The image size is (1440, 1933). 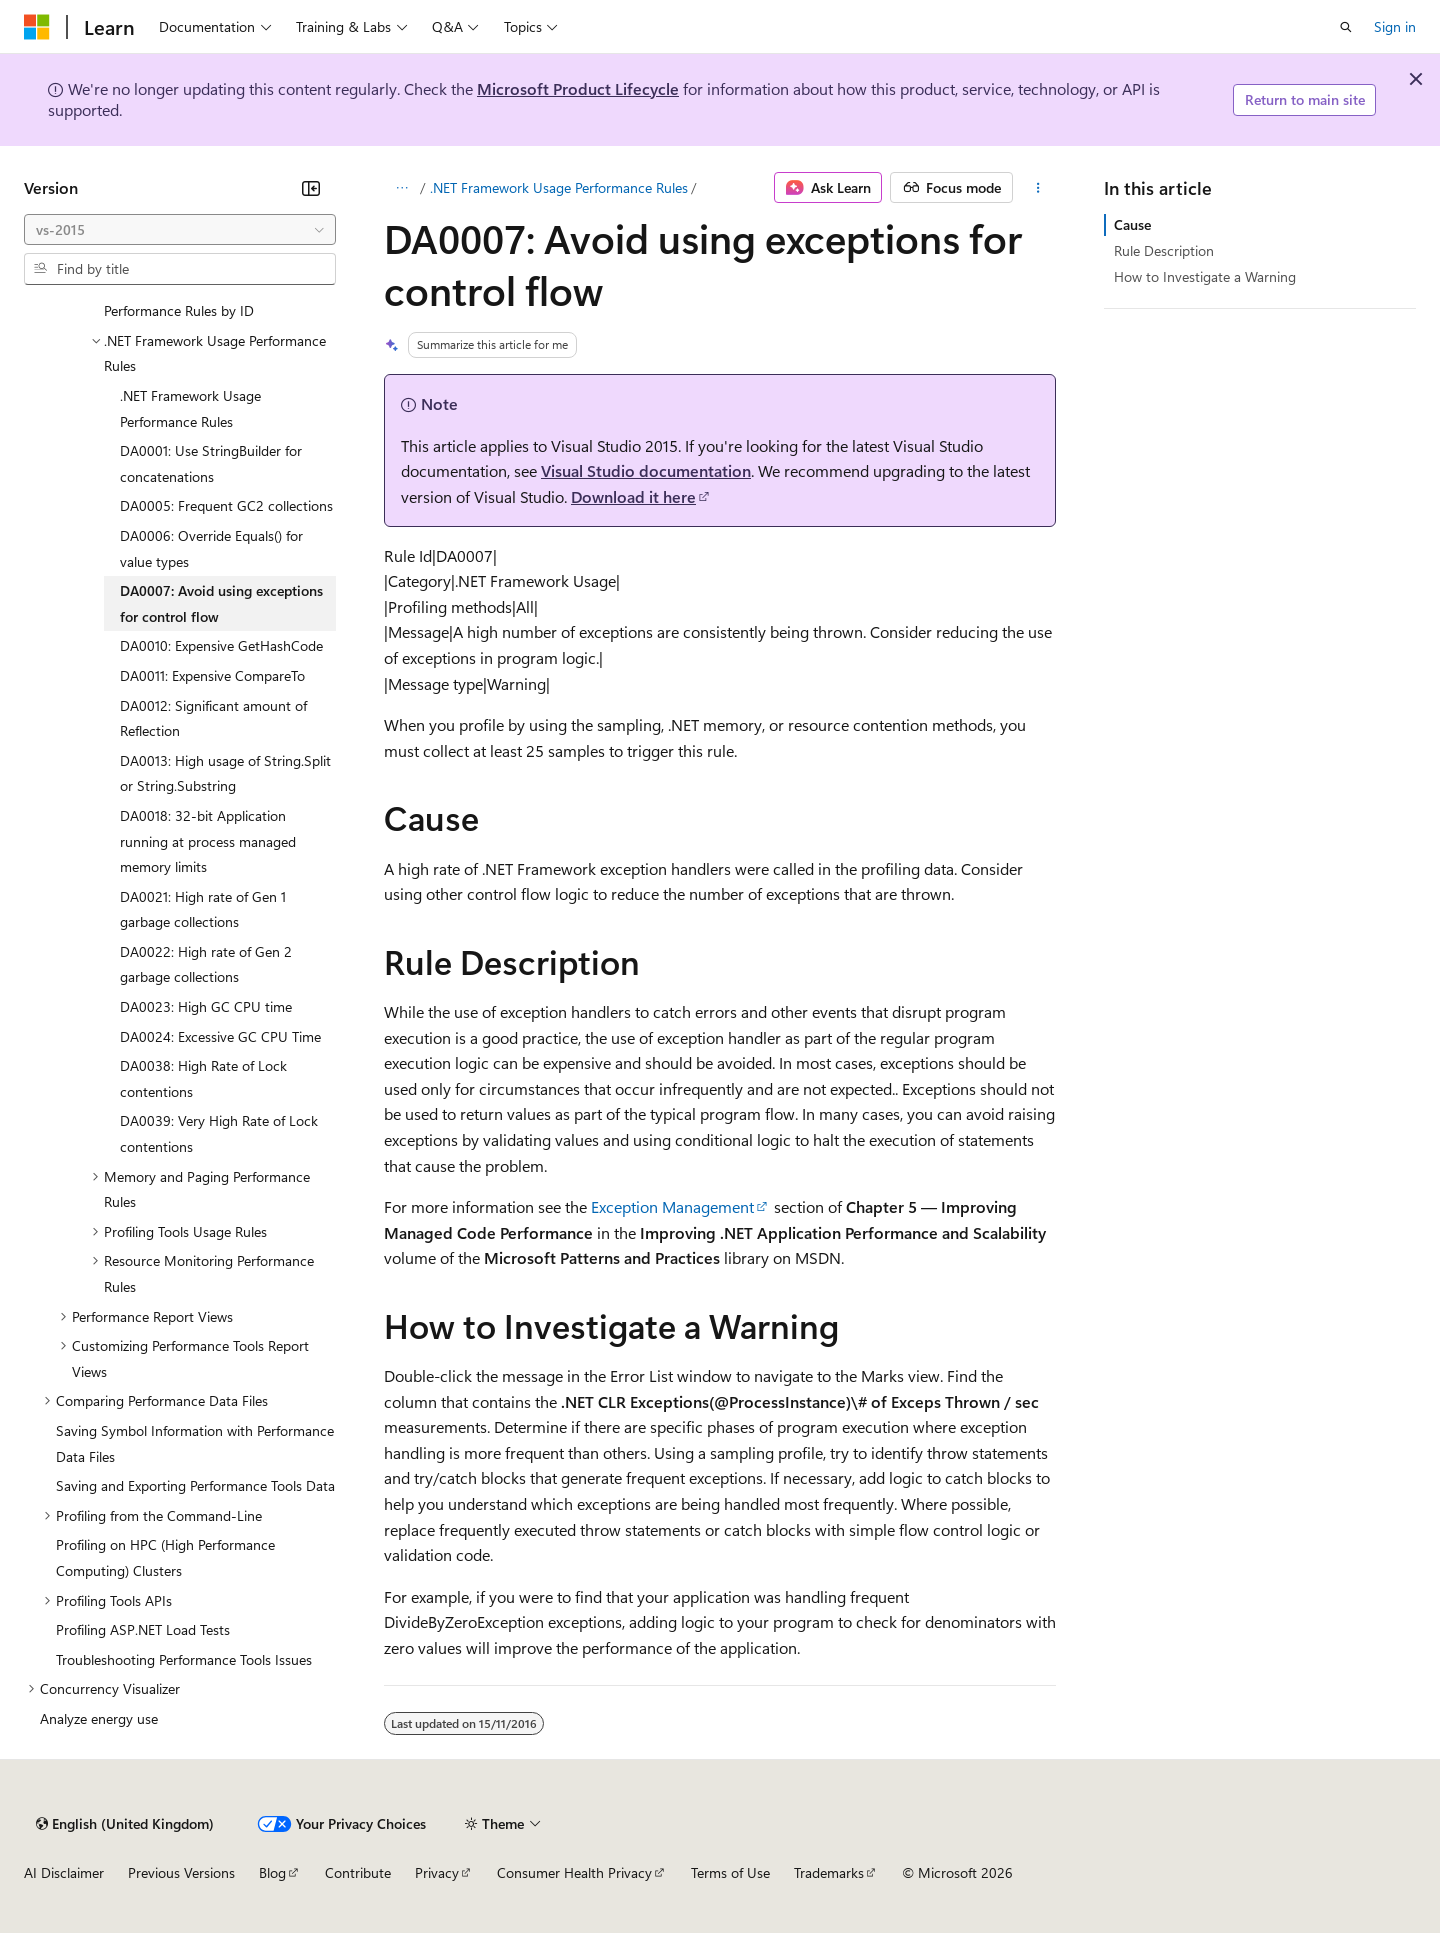 What do you see at coordinates (179, 310) in the screenshot?
I see `Performance Rules by ID [treeitem]` at bounding box center [179, 310].